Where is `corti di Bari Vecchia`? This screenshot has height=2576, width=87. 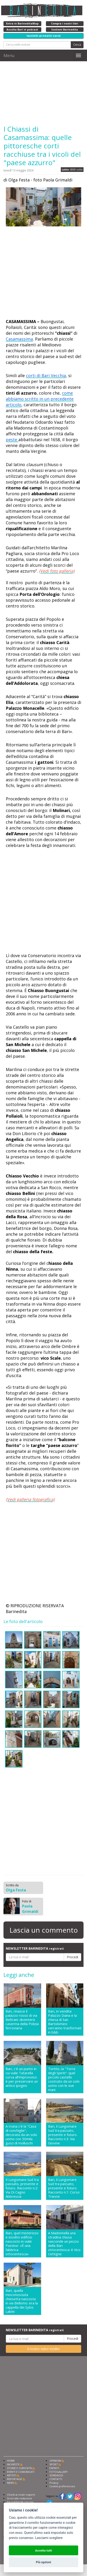
corti di Bari Vecchia is located at coordinates (46, 375).